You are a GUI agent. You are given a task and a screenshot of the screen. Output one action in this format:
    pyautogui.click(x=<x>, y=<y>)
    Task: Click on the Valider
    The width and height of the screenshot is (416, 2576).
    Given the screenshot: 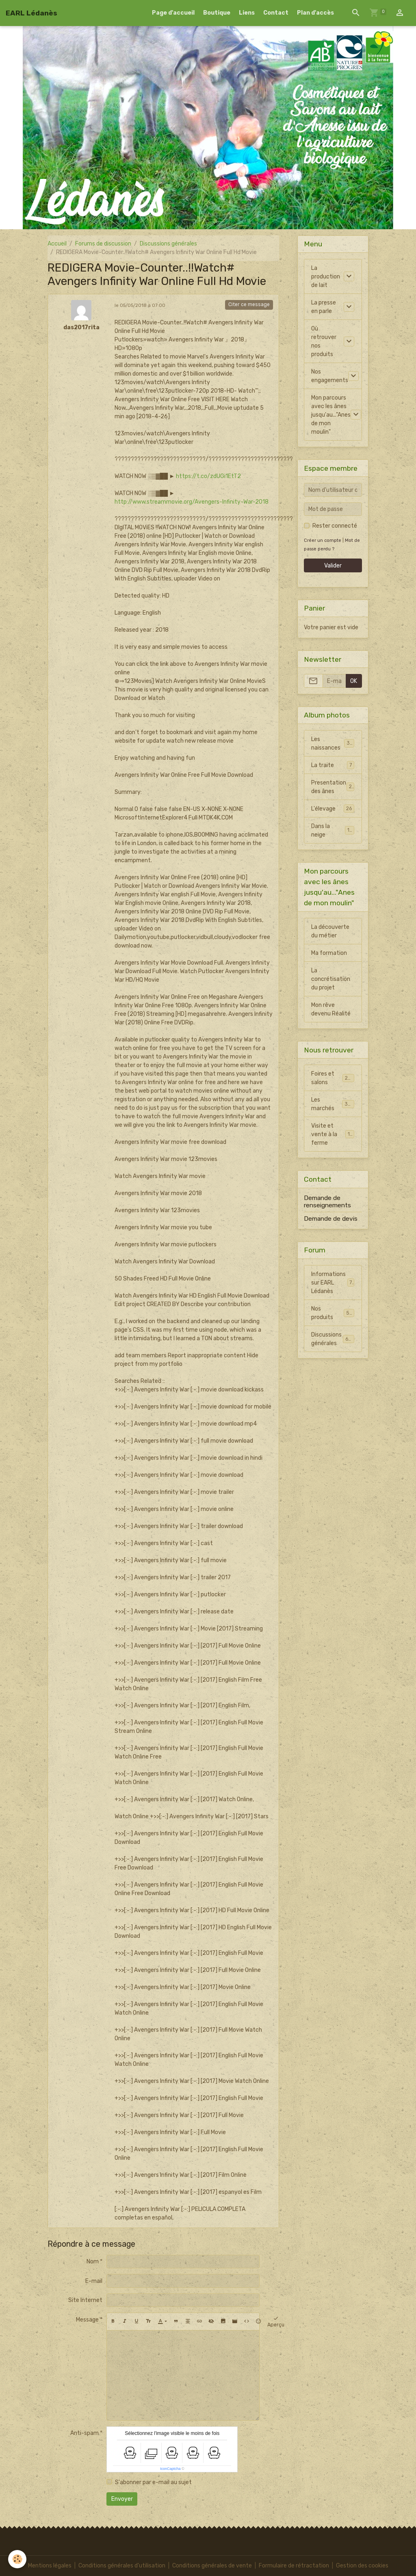 What is the action you would take?
    pyautogui.click(x=333, y=565)
    